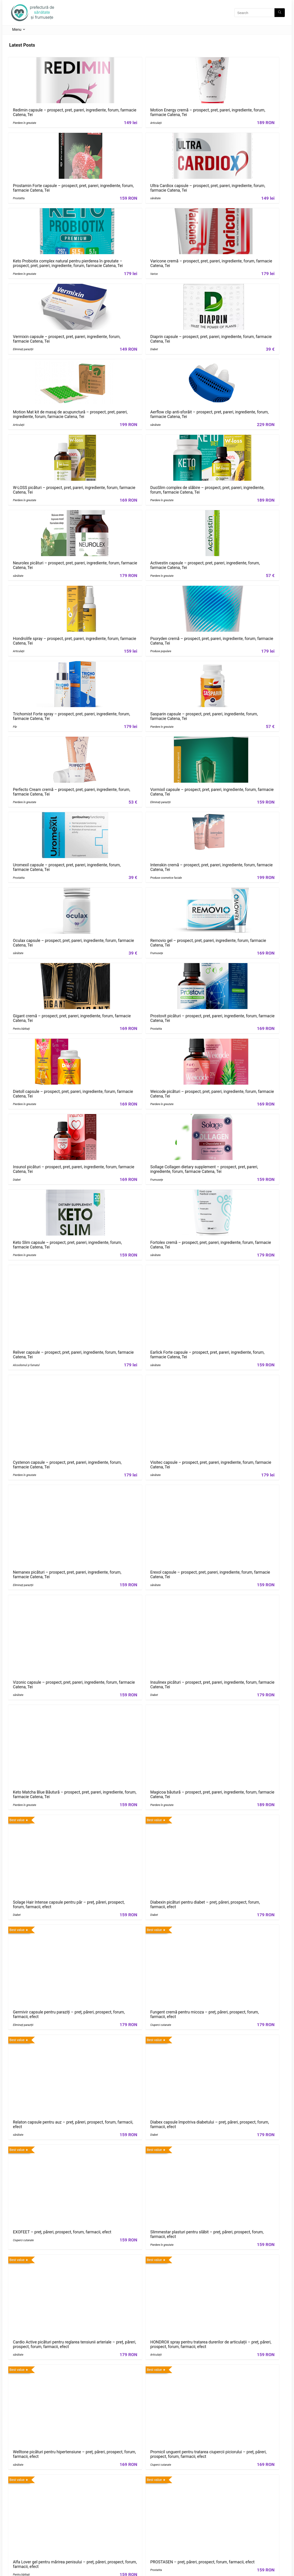 This screenshot has height=2576, width=294. I want to click on Untoxin vă ajută corpul să se curățe de toxinele de zi cu zi, so click(39, 2489).